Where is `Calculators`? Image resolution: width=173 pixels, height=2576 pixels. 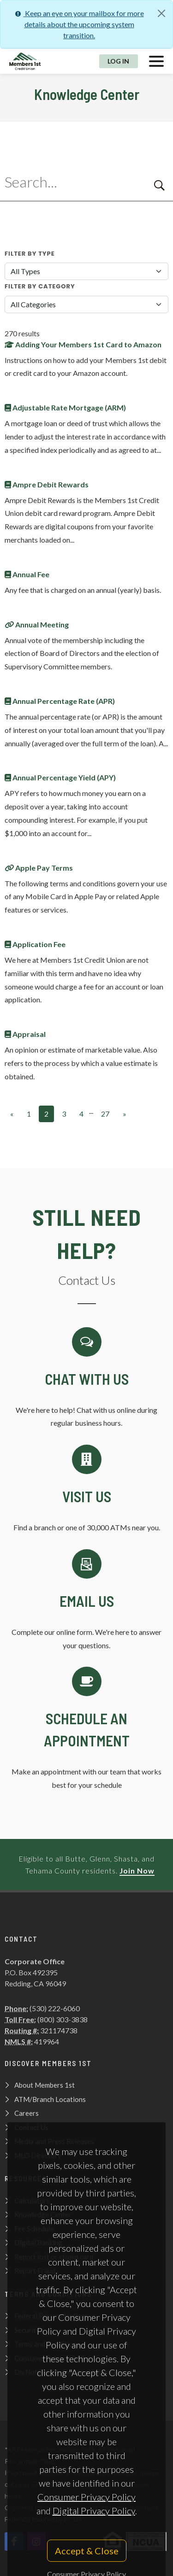
Calculators is located at coordinates (32, 2200).